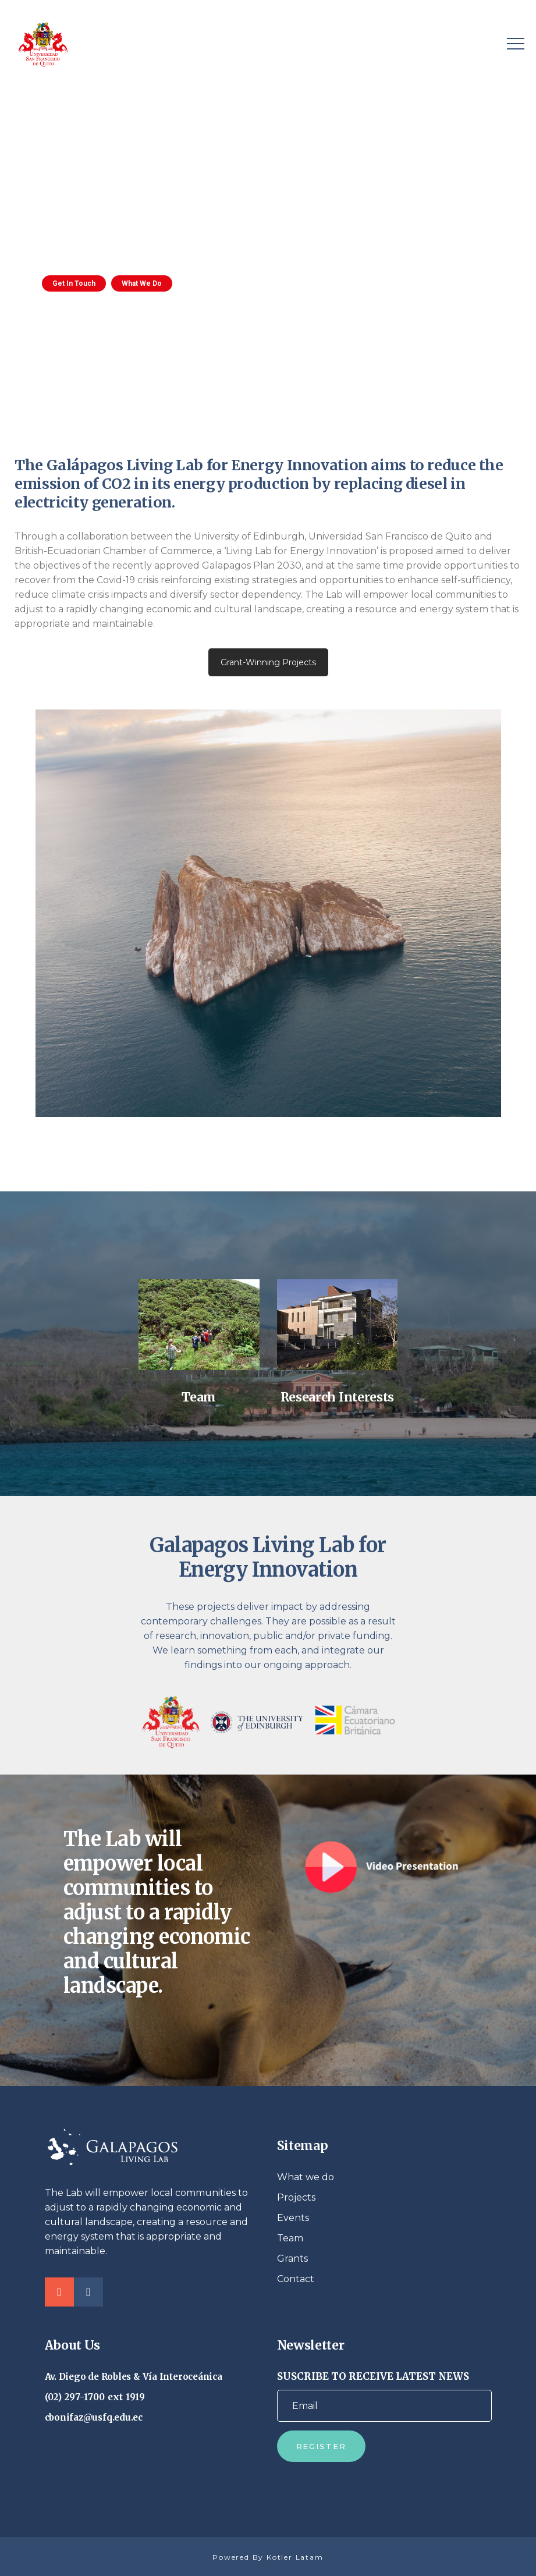 This screenshot has height=2576, width=536. What do you see at coordinates (199, 1397) in the screenshot?
I see `Team` at bounding box center [199, 1397].